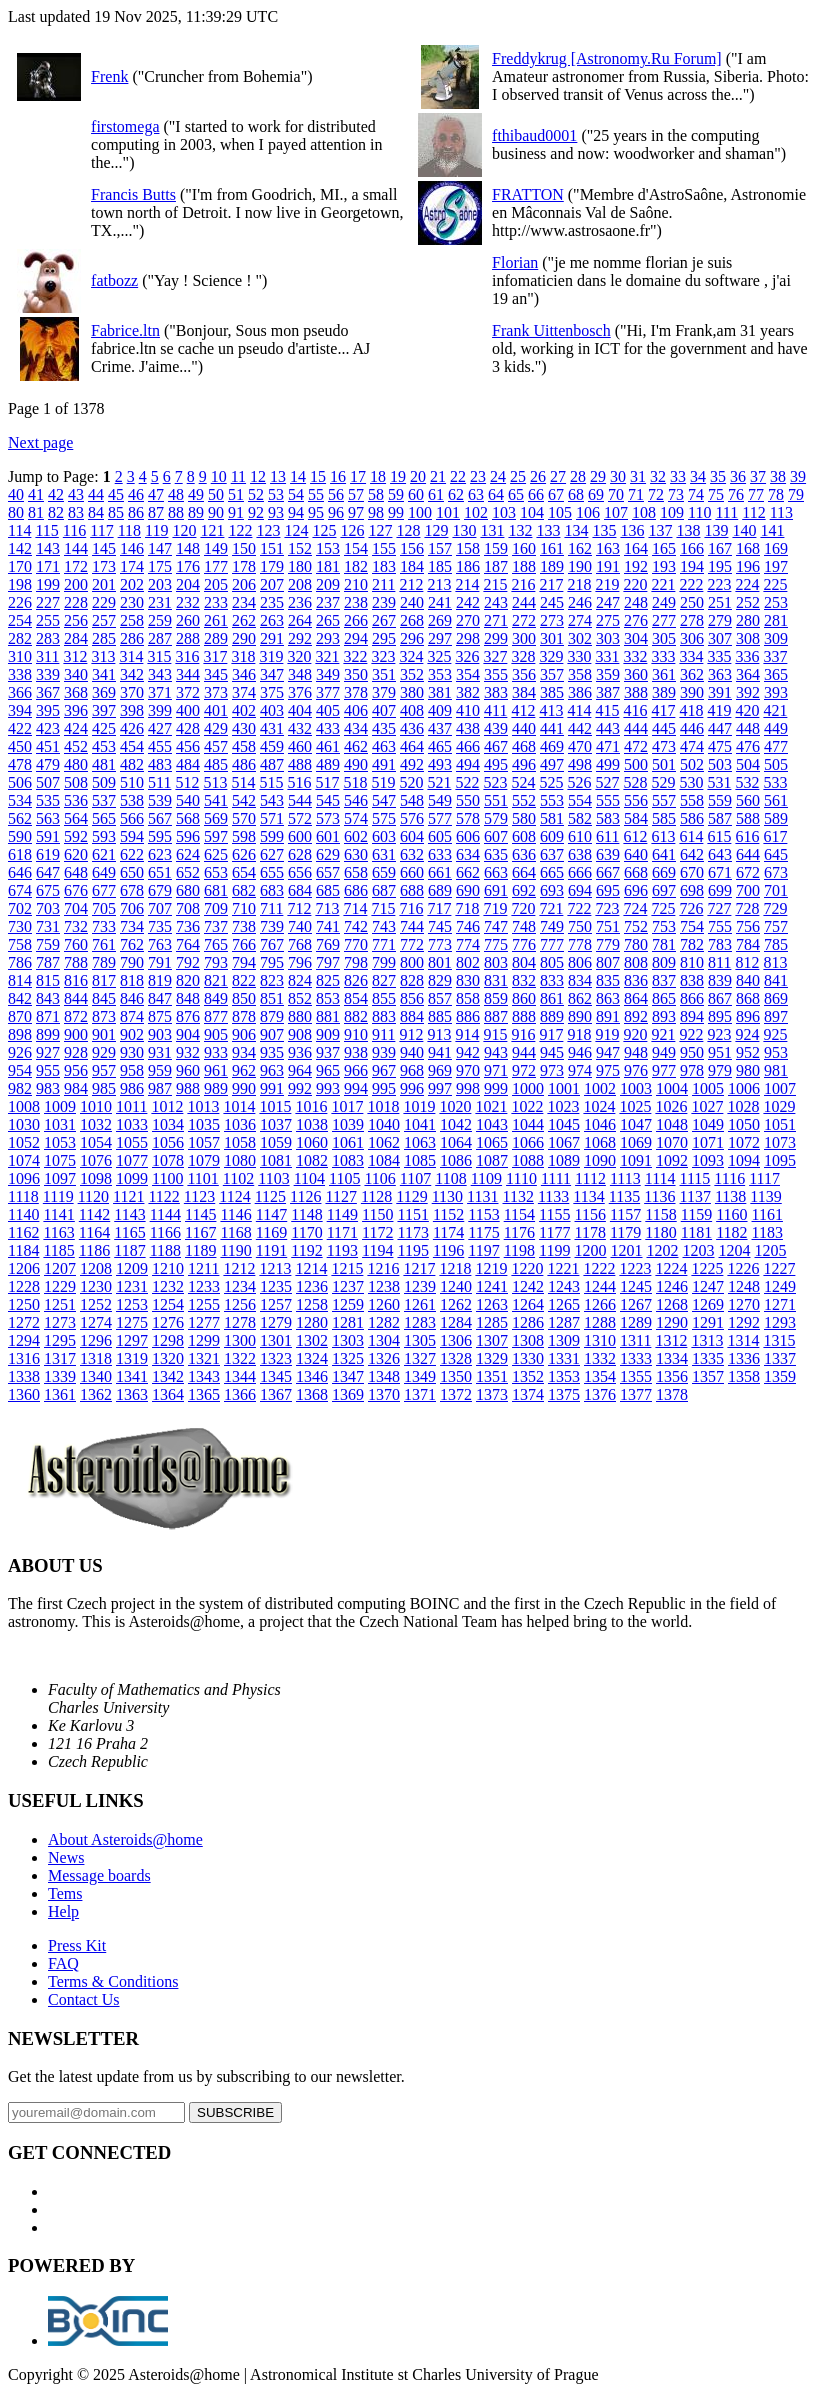 Image resolution: width=820 pixels, height=2392 pixels. I want to click on 42, so click(56, 494).